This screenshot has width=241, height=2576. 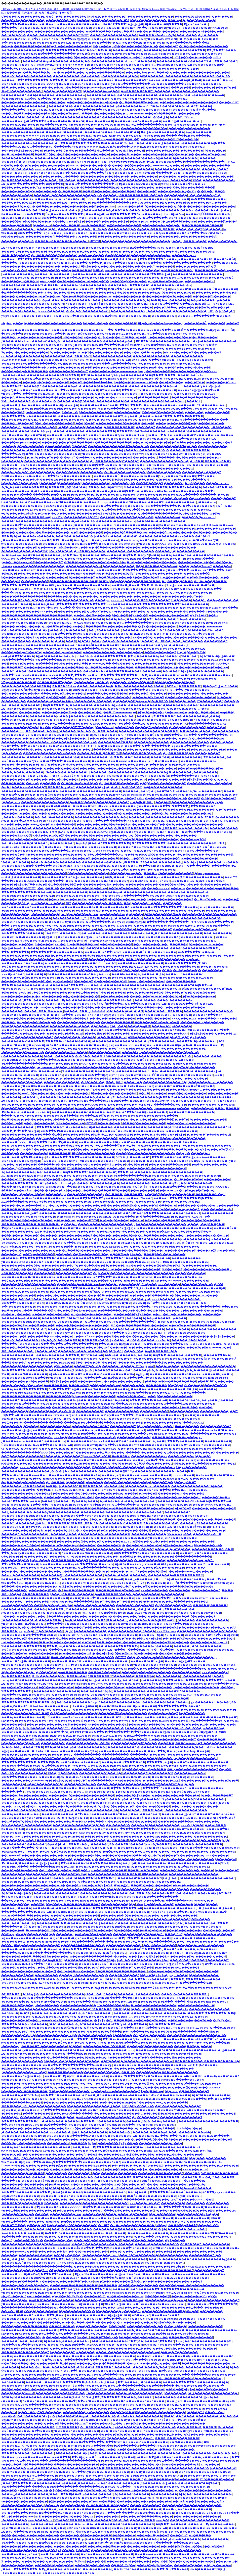 I want to click on ����������Ƶ���߲���, so click(x=118, y=423).